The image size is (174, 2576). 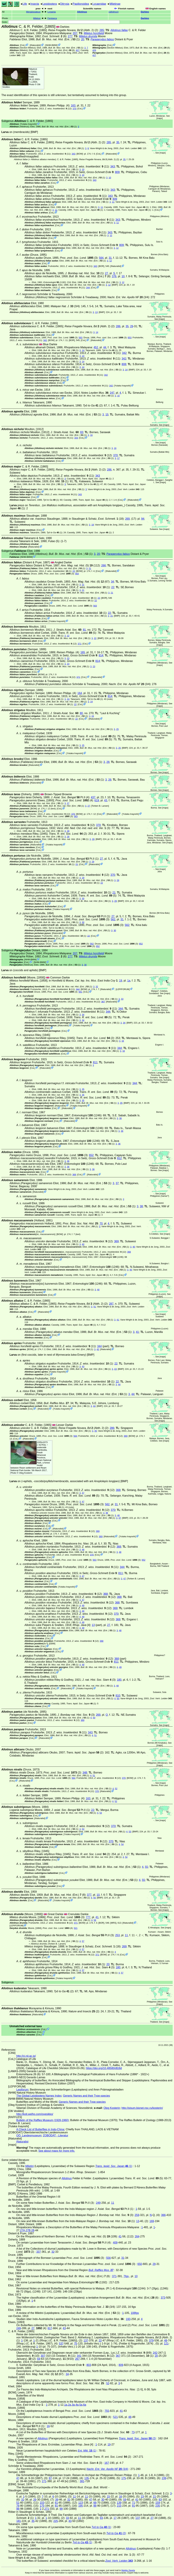 I want to click on 287, so click(x=111, y=1303).